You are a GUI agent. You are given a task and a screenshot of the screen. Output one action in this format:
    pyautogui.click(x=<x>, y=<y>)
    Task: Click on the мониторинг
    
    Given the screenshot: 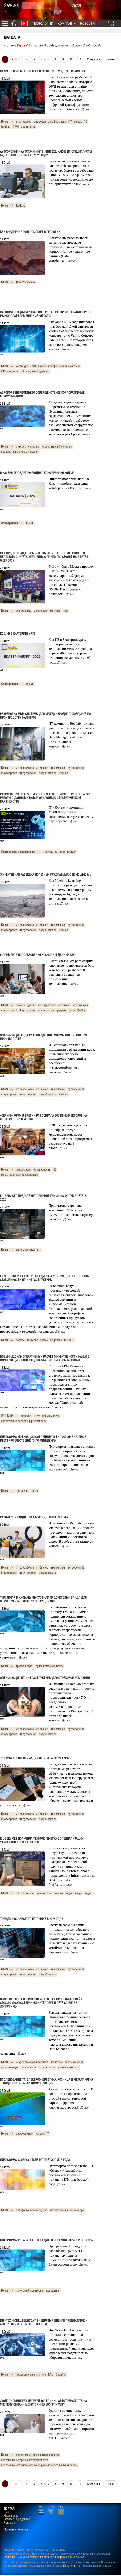 What is the action you would take?
    pyautogui.click(x=41, y=611)
    